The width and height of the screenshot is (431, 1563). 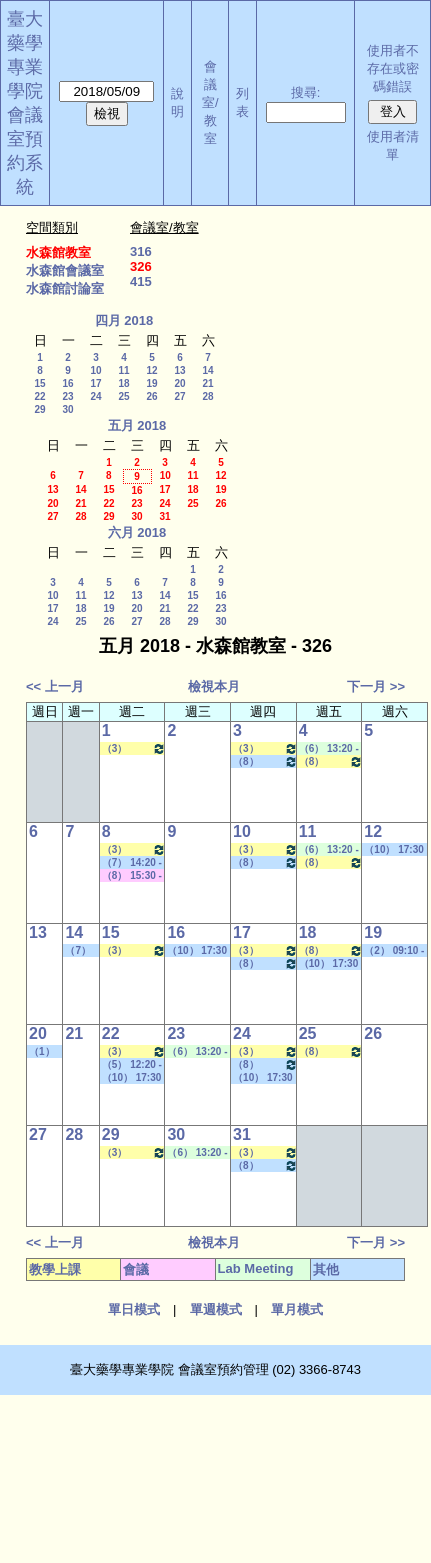 What do you see at coordinates (151, 383) in the screenshot?
I see `19` at bounding box center [151, 383].